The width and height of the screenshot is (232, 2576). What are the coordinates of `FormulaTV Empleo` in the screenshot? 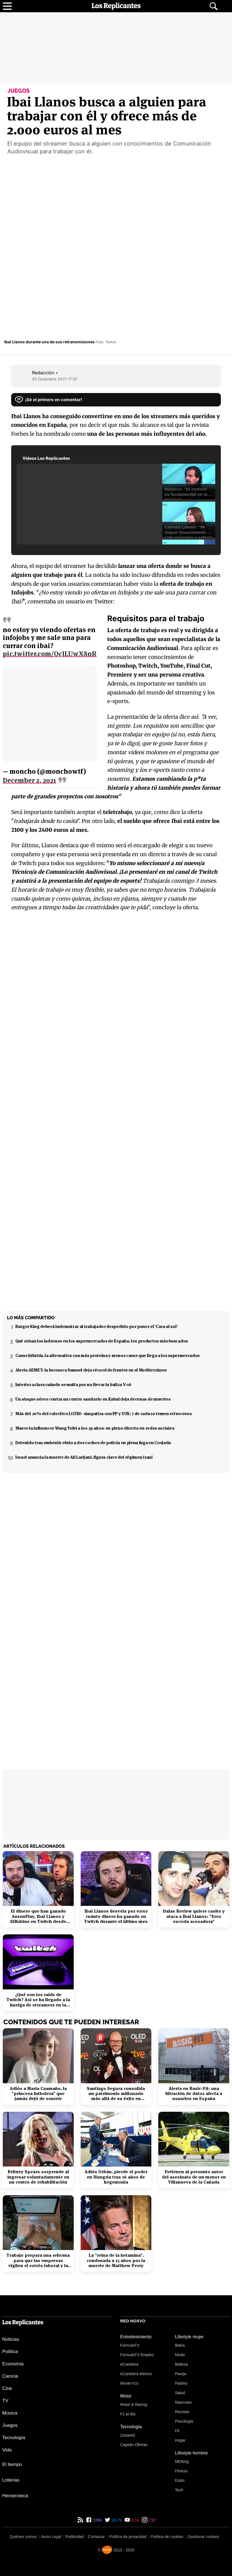 It's located at (137, 2355).